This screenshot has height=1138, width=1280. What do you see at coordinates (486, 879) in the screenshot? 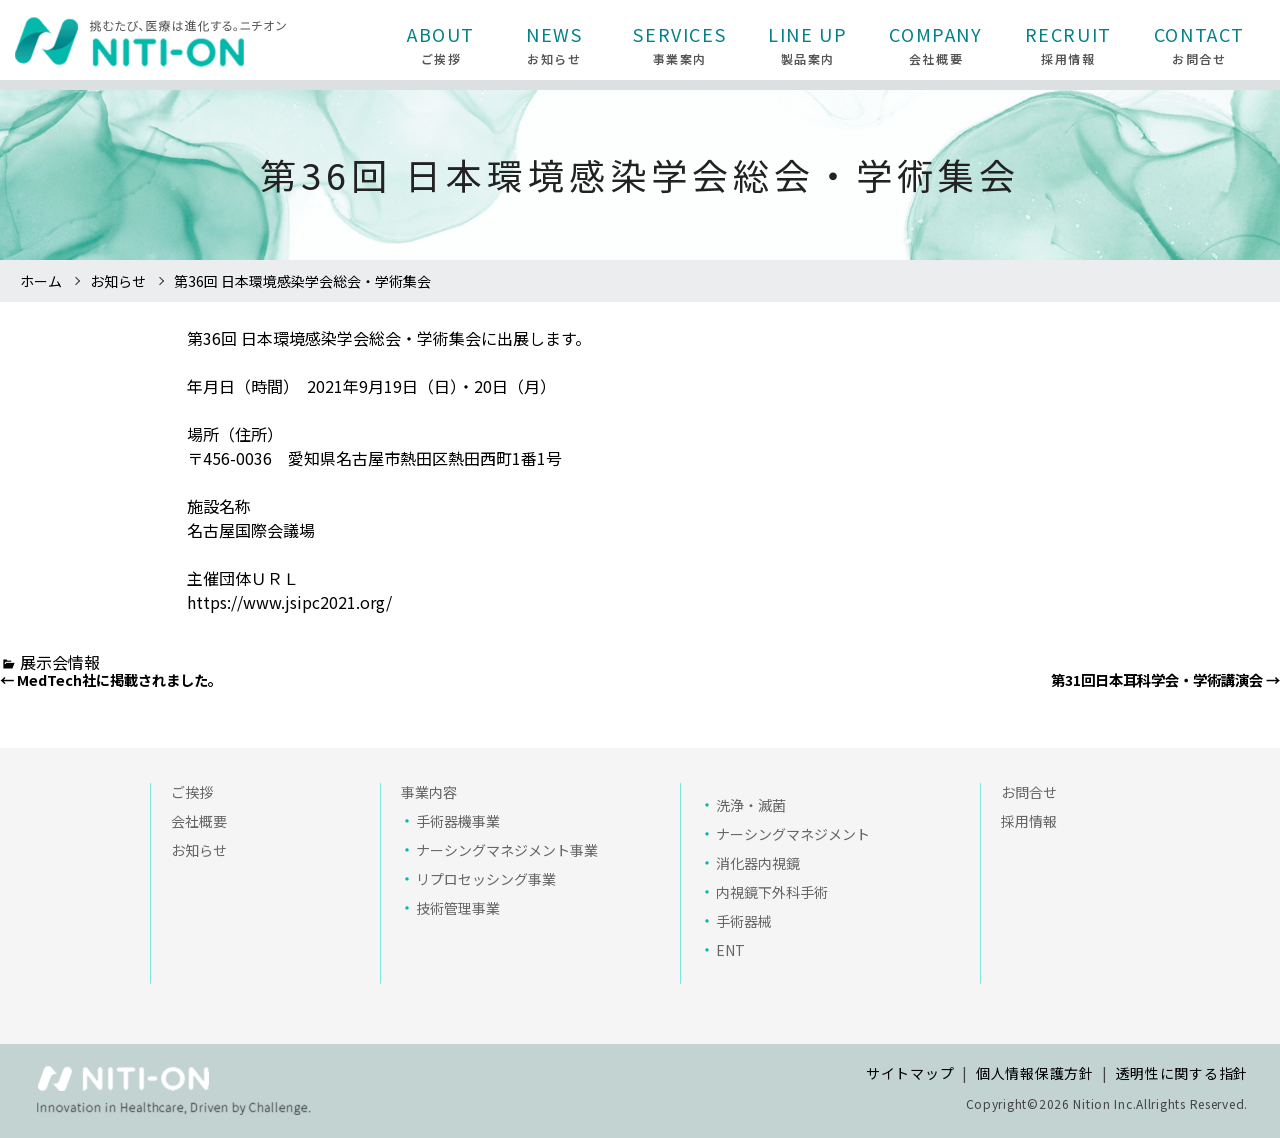
I see `リプロセッシング事業` at bounding box center [486, 879].